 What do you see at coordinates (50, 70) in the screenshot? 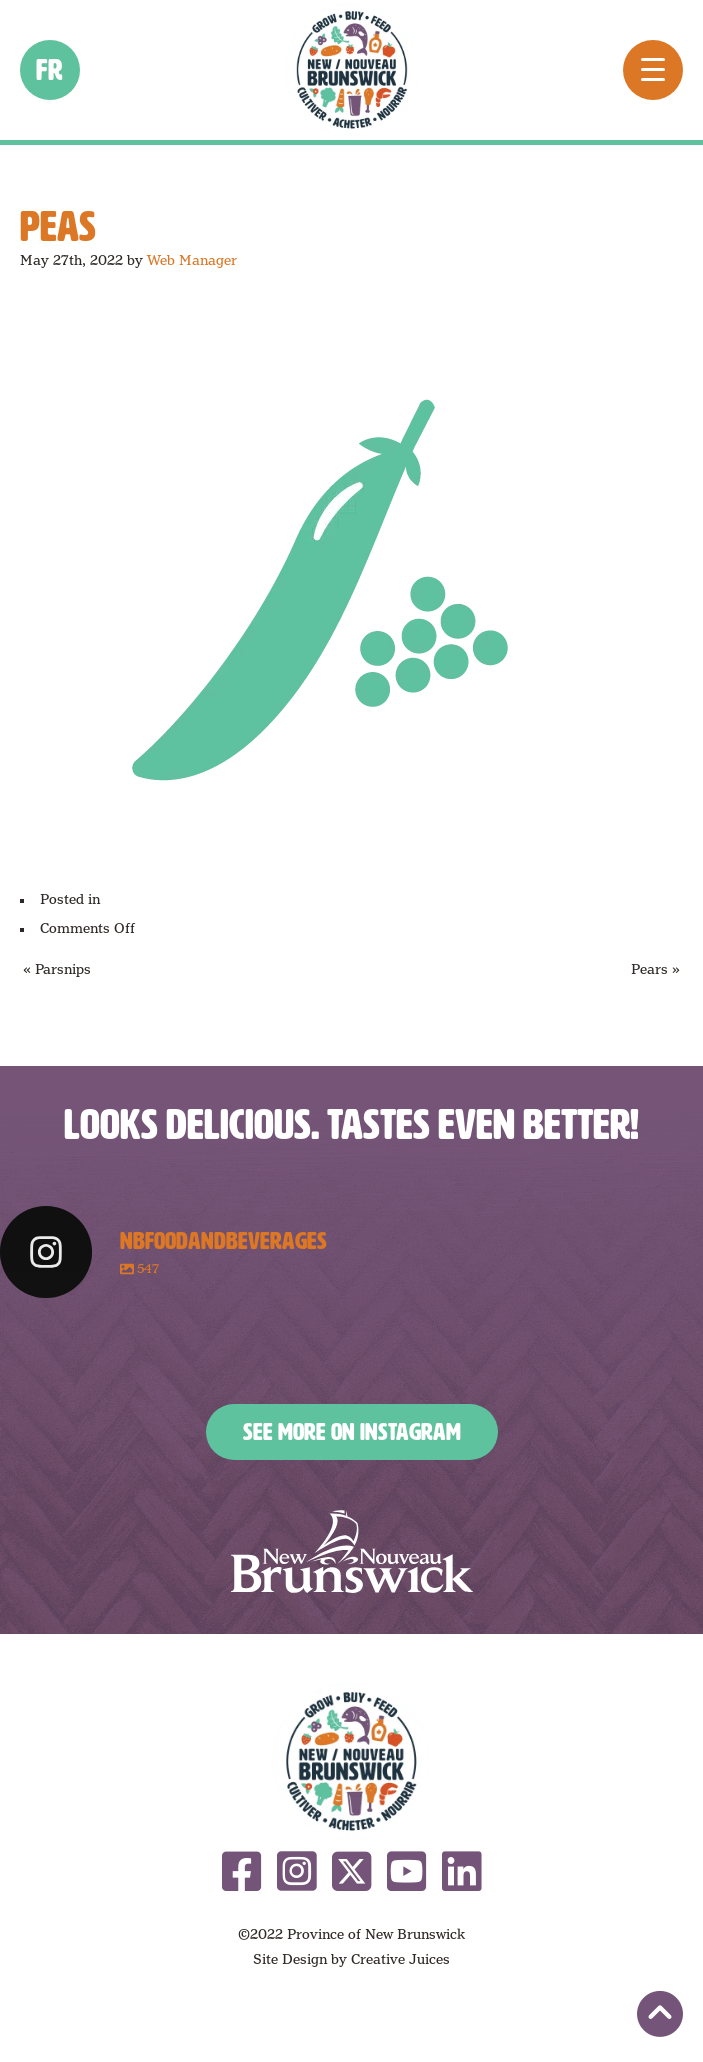
I see `fr` at bounding box center [50, 70].